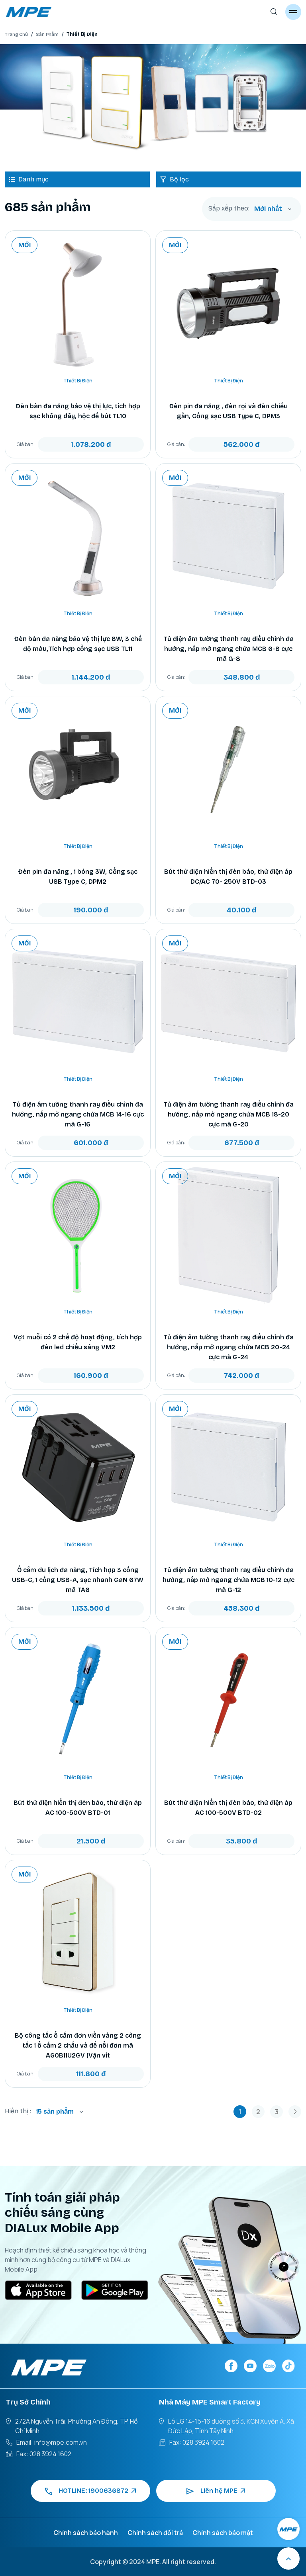 The width and height of the screenshot is (306, 2576). What do you see at coordinates (268, 208) in the screenshot?
I see `Mới nhất [textbox]` at bounding box center [268, 208].